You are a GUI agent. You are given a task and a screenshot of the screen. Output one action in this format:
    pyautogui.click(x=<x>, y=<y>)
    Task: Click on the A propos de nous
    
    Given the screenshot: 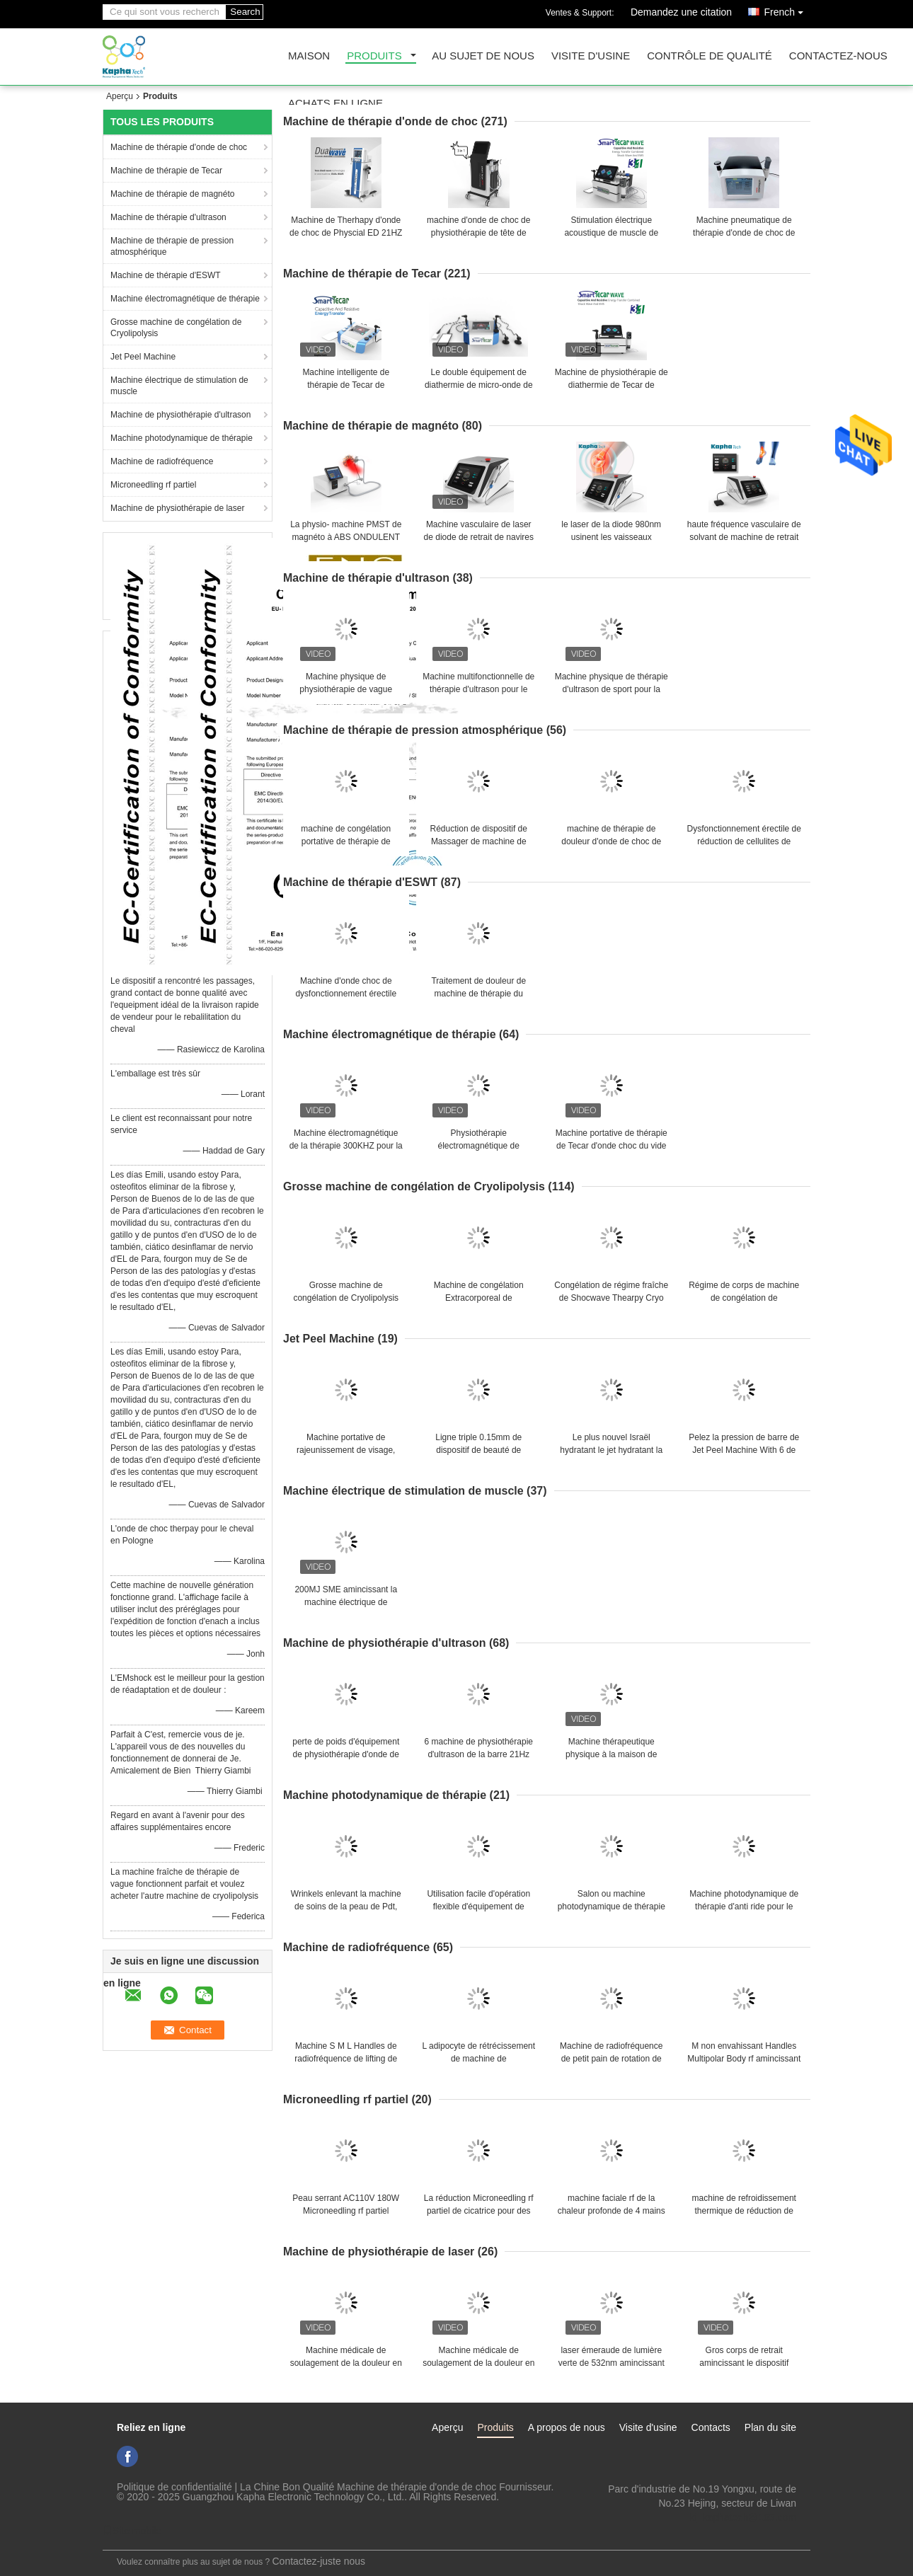 What is the action you would take?
    pyautogui.click(x=566, y=2427)
    